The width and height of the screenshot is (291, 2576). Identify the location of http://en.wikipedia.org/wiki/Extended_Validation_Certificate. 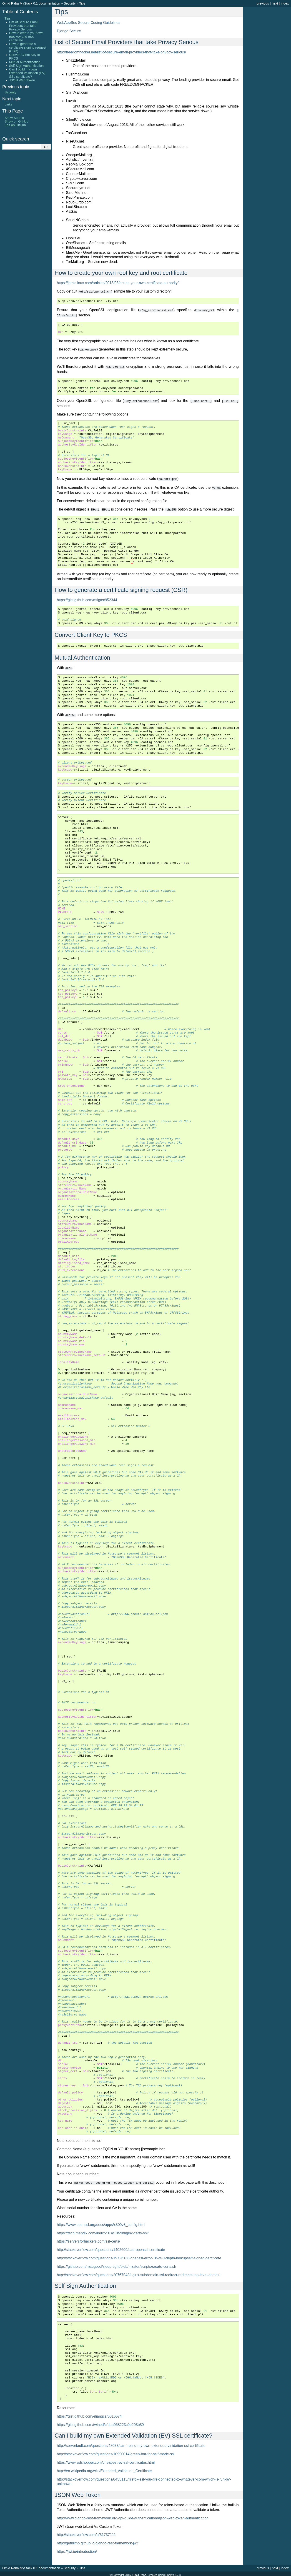
(104, 2468).